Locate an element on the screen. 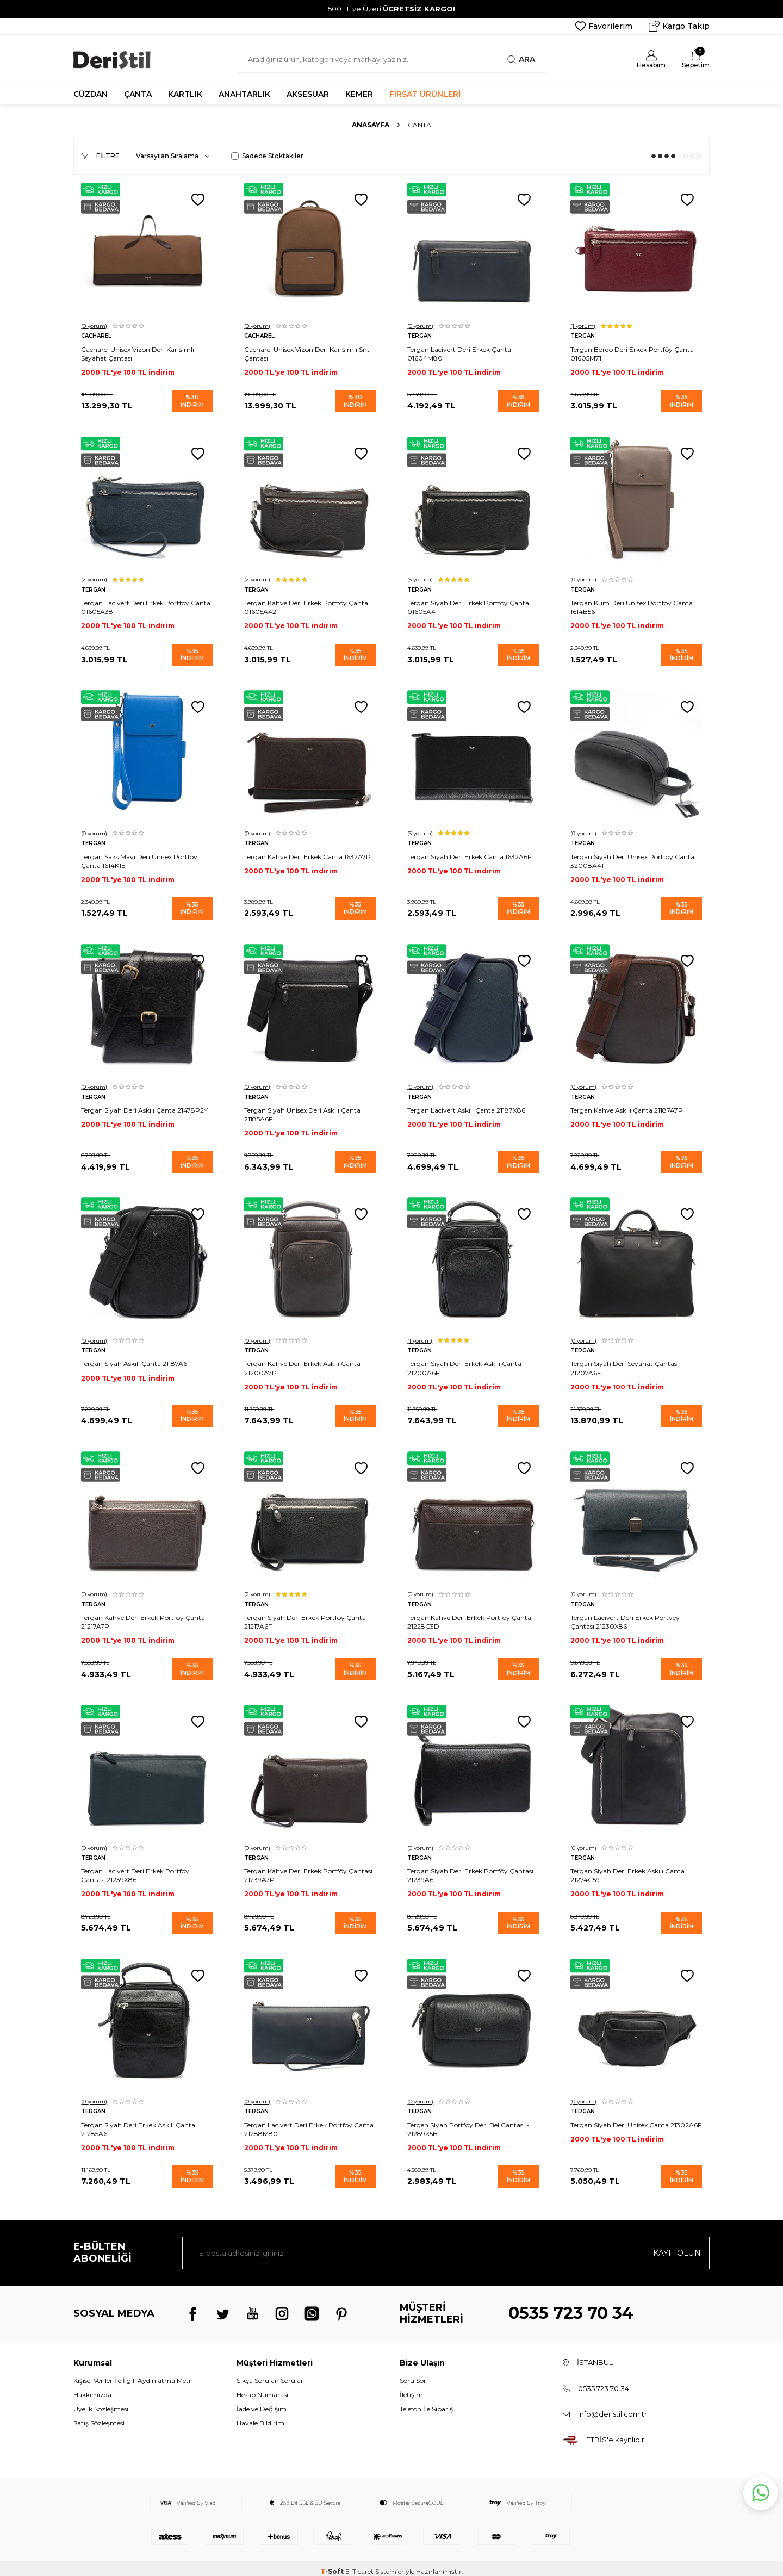 Image resolution: width=783 pixels, height=2576 pixels. Tergan Bordo Deri Erkek Portföy Çanta 01605M71 is located at coordinates (632, 352).